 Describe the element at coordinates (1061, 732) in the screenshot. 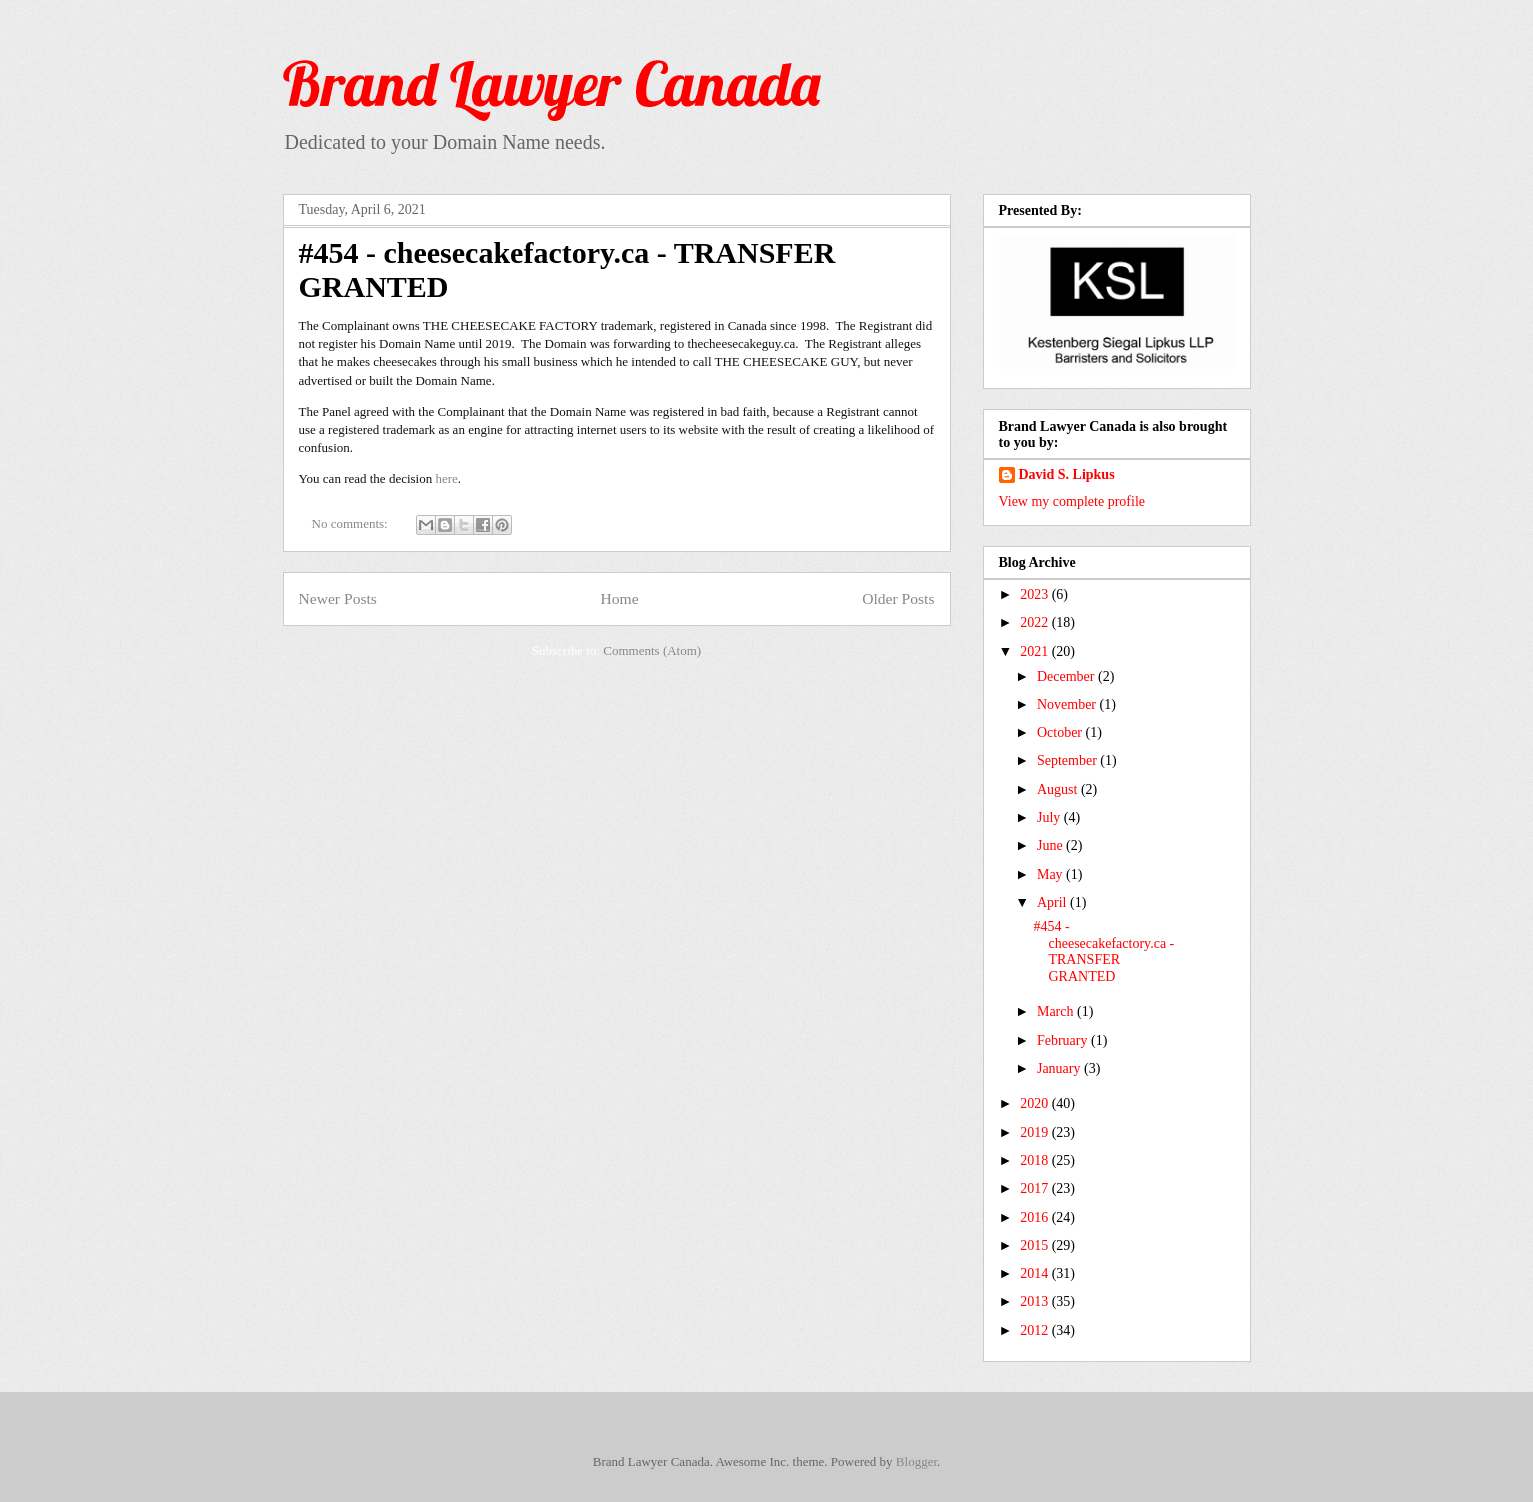

I see `October` at that location.